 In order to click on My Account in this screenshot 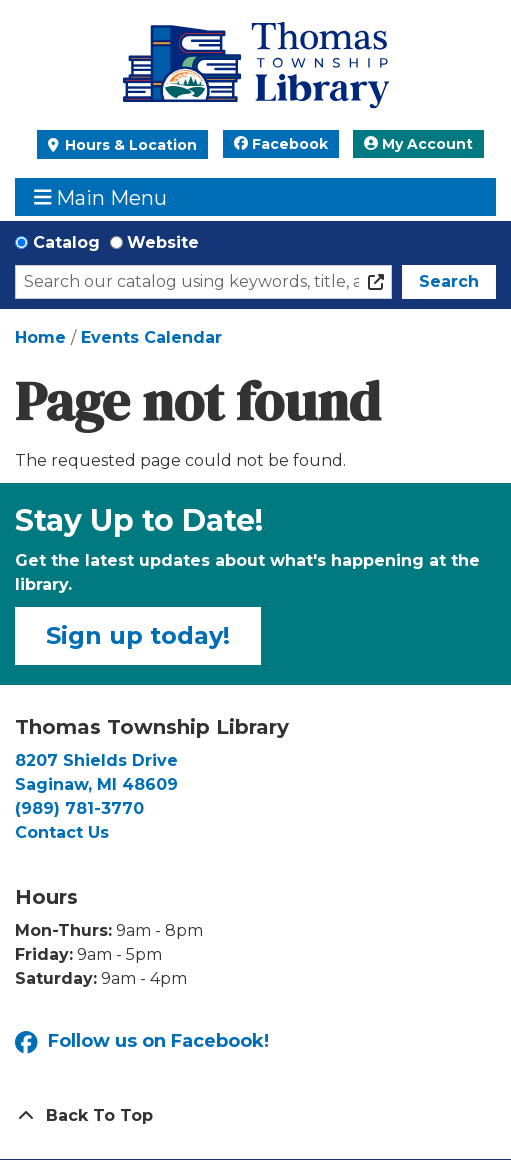, I will do `click(418, 144)`.